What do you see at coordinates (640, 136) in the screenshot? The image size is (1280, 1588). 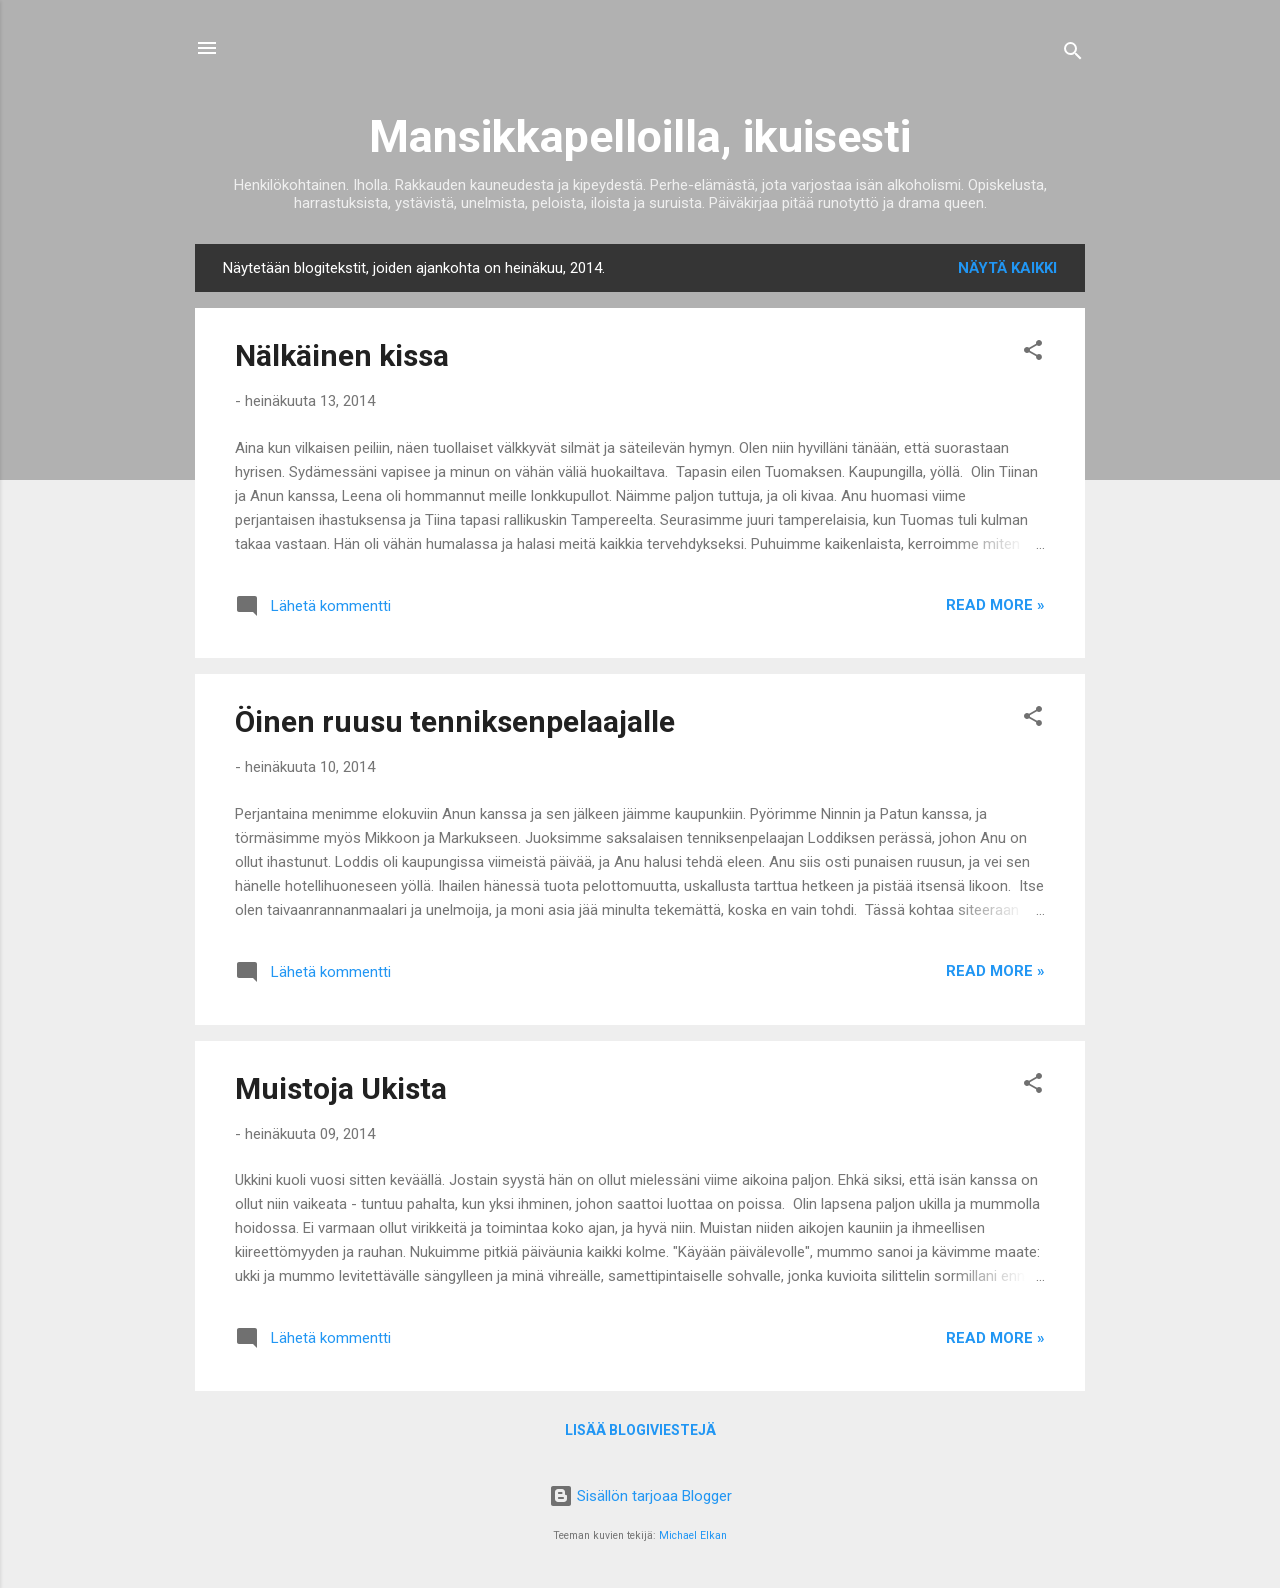 I see `Mansikkapelloilla, ikuisesti` at bounding box center [640, 136].